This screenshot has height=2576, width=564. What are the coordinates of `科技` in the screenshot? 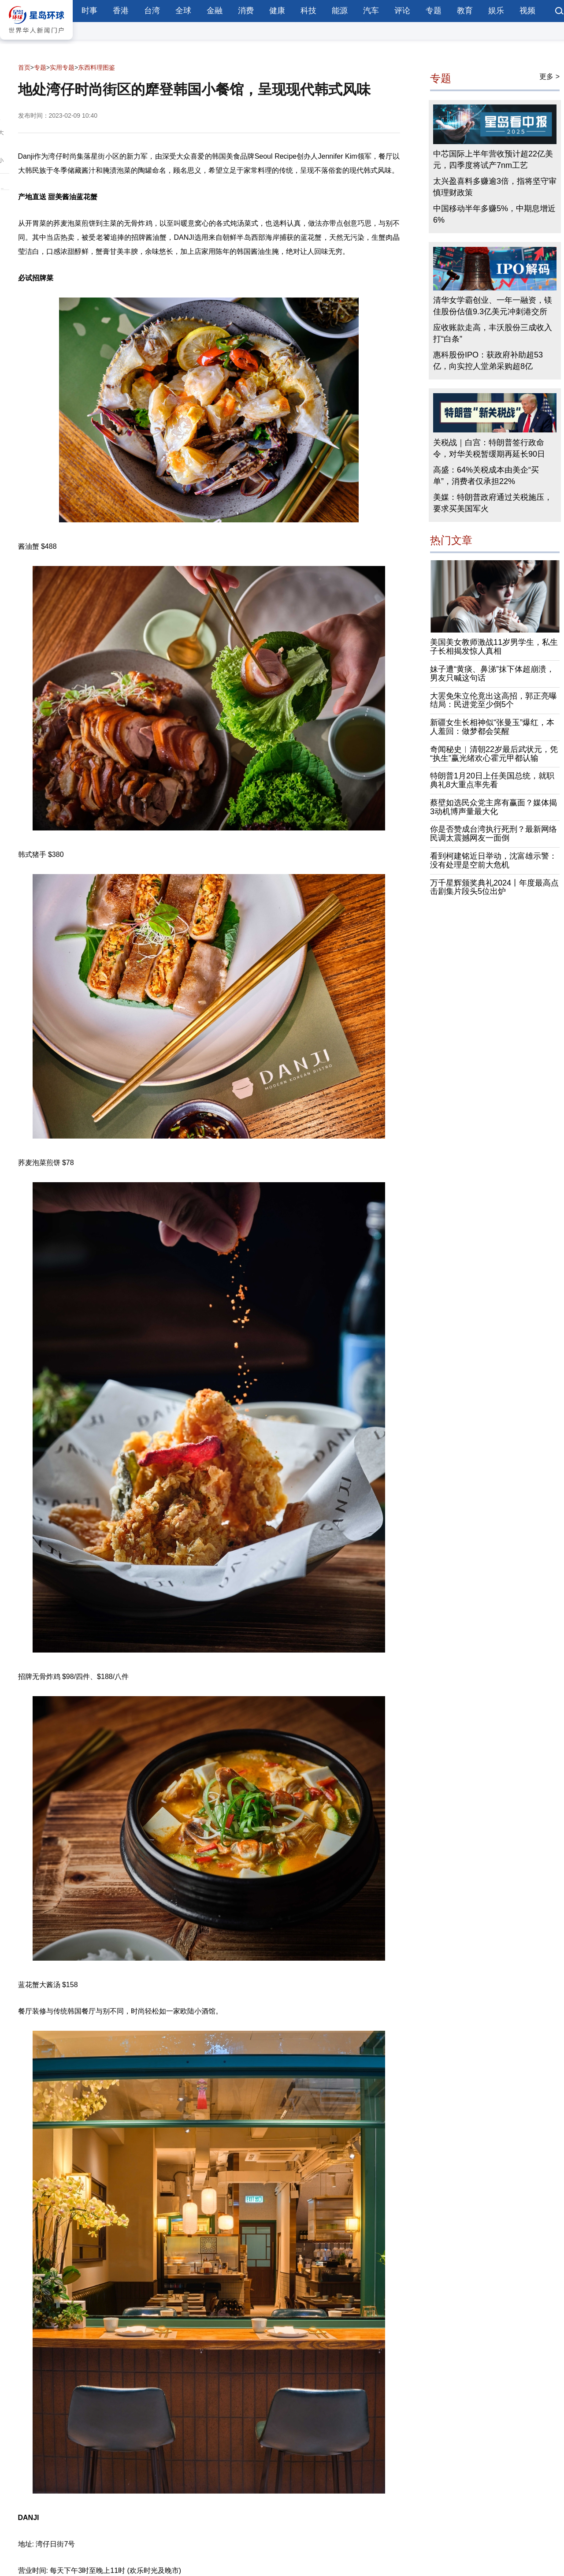 It's located at (308, 10).